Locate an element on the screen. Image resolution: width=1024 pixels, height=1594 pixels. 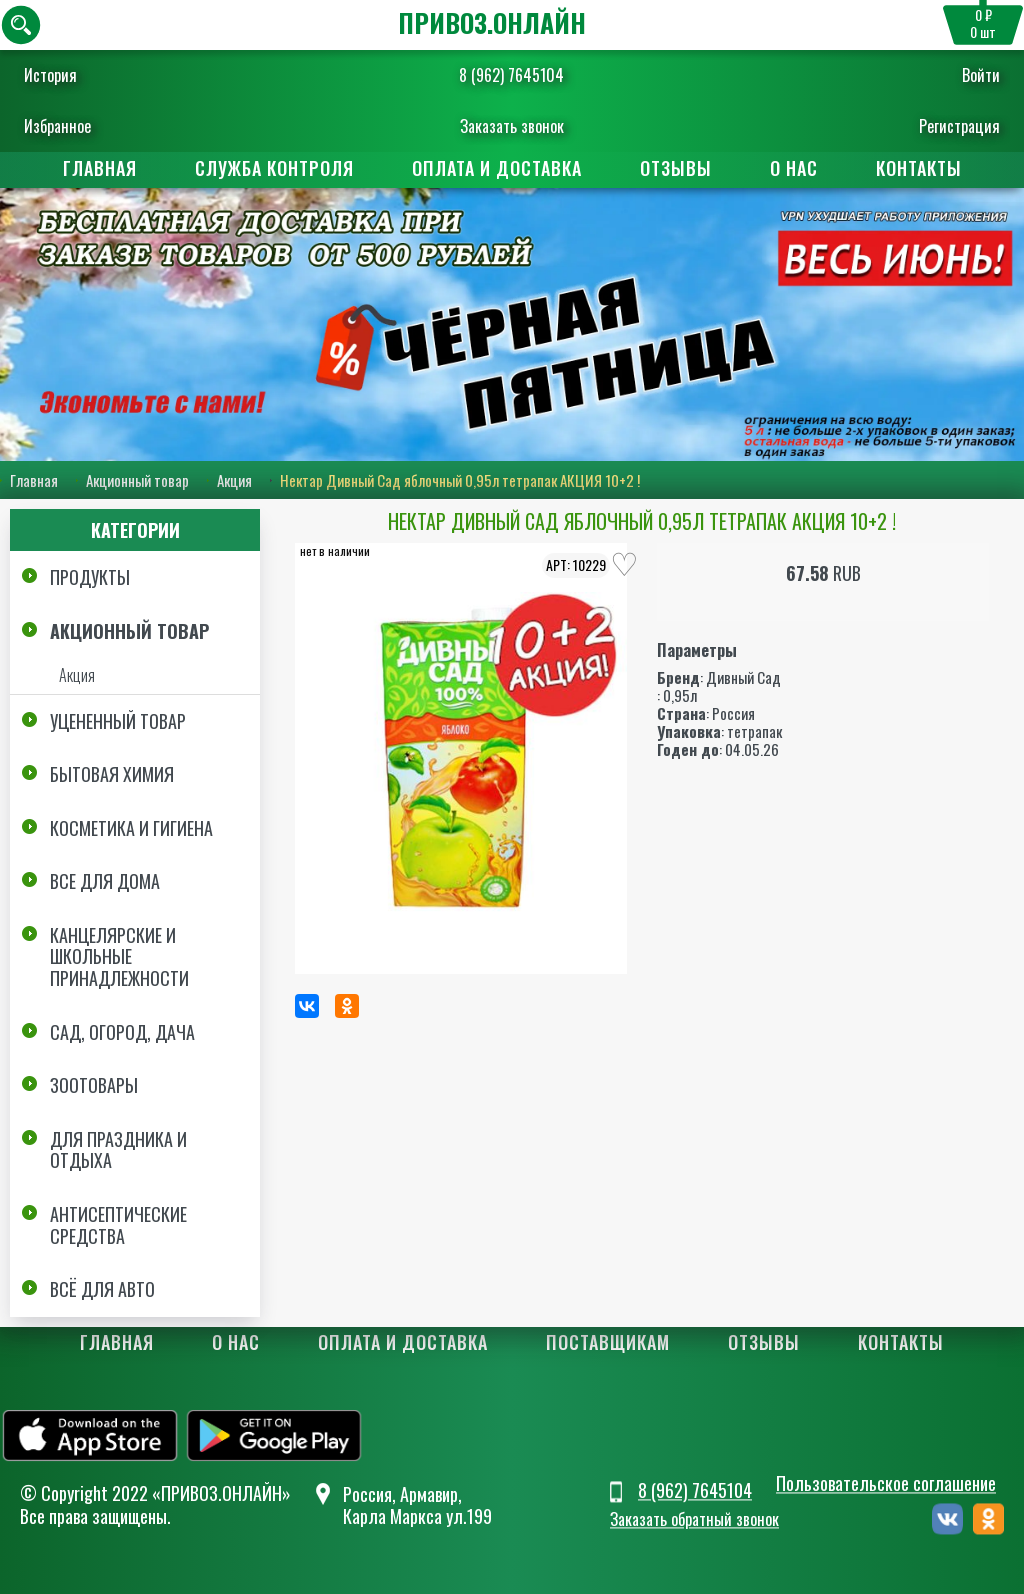
Косметика и Гигиена is located at coordinates (131, 828).